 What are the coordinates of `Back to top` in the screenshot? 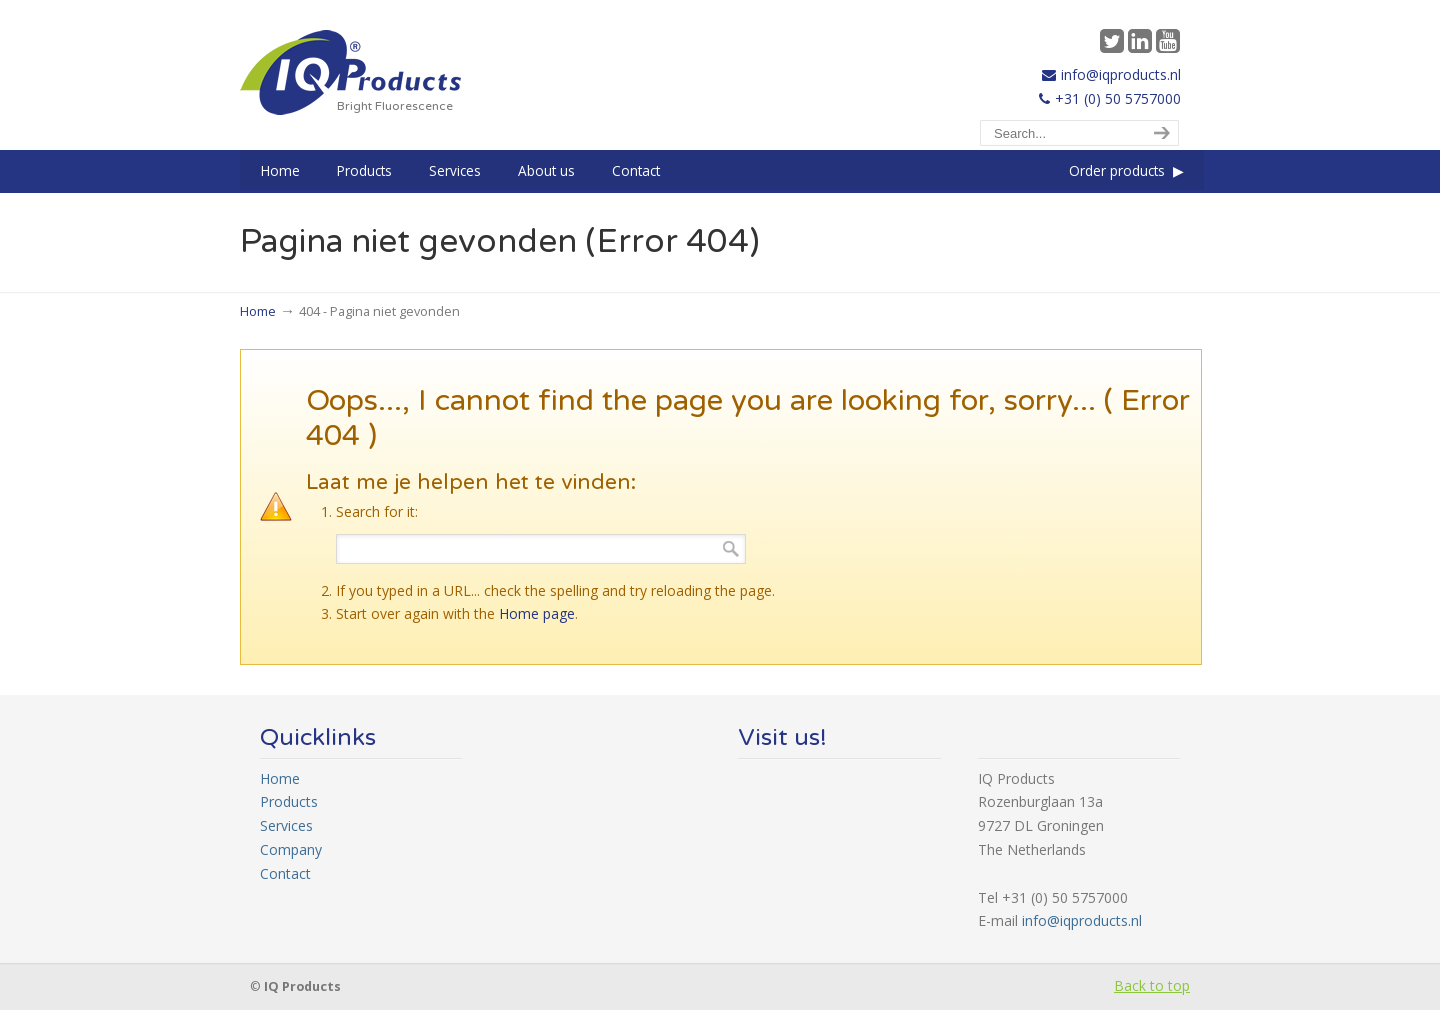 It's located at (1152, 985).